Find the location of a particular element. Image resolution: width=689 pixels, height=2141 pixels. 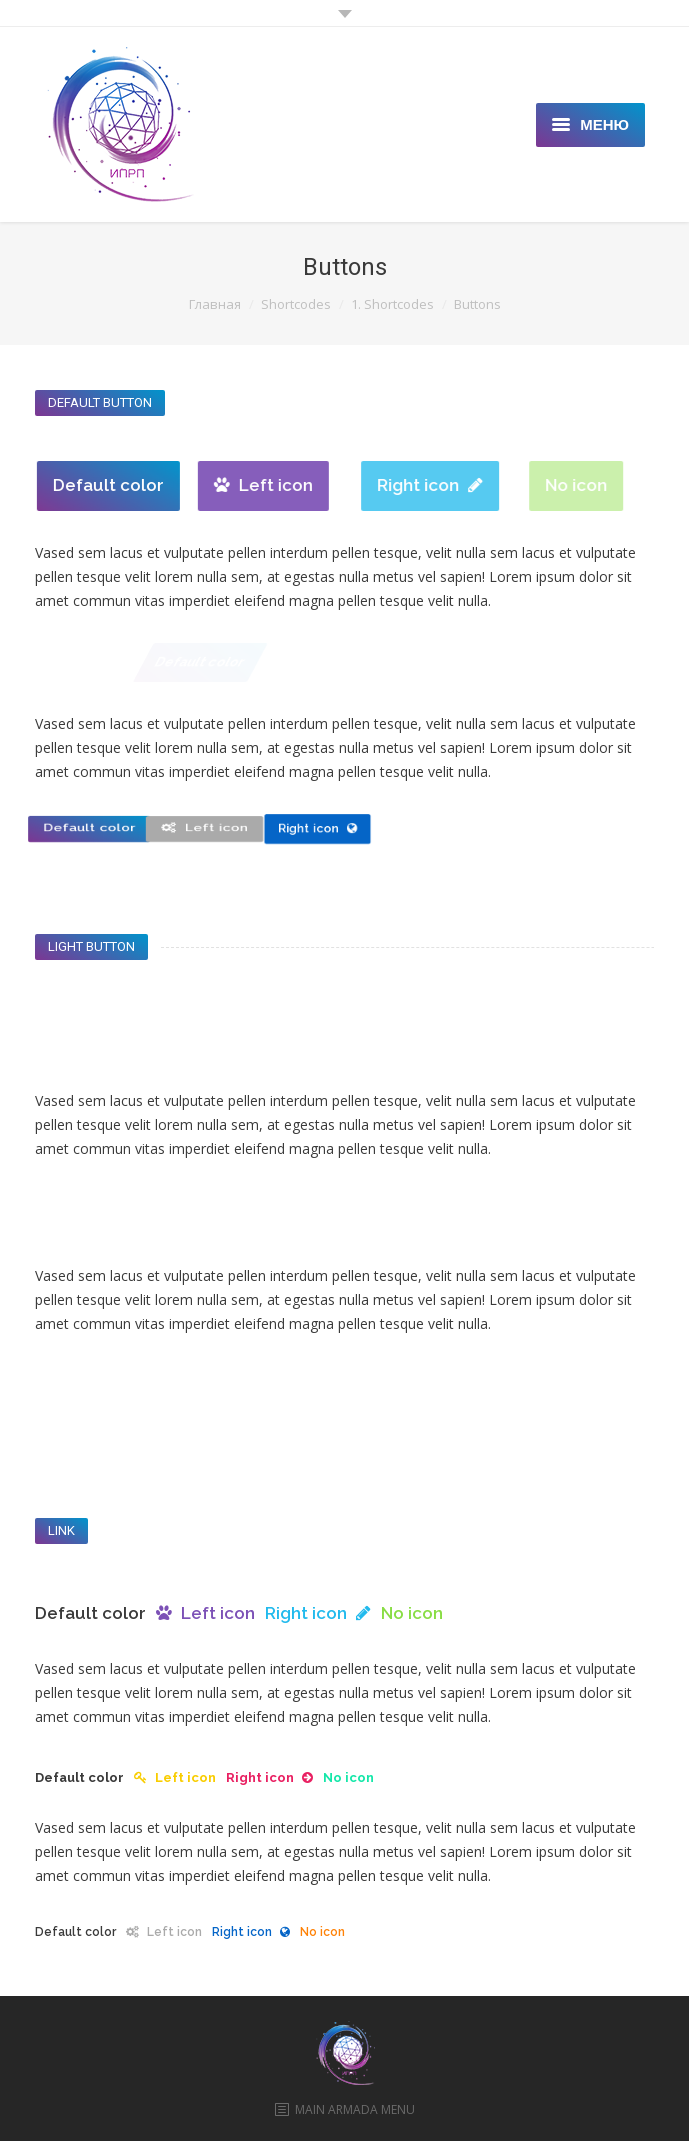

Shortcodes is located at coordinates (296, 304).